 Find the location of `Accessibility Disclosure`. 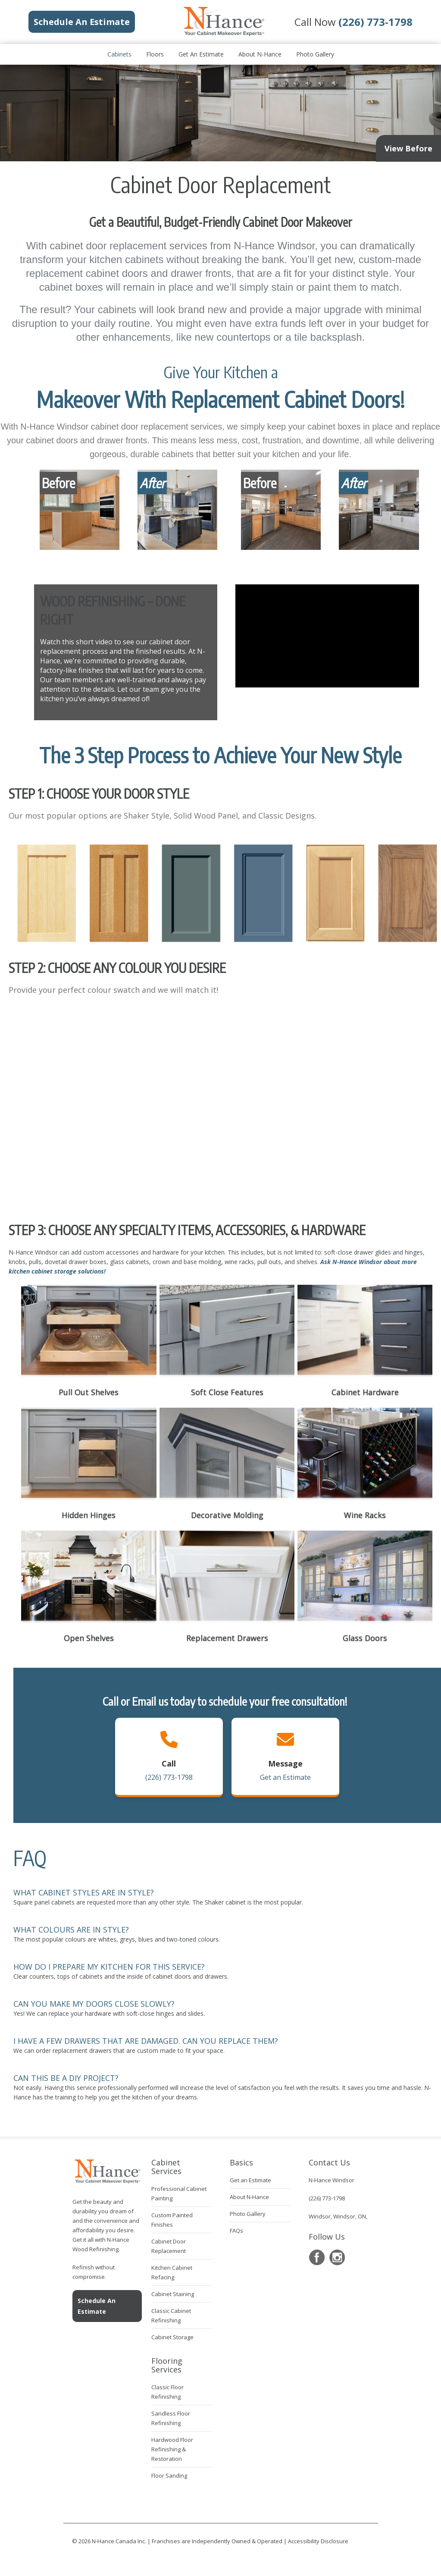

Accessibility Disclosure is located at coordinates (318, 2541).